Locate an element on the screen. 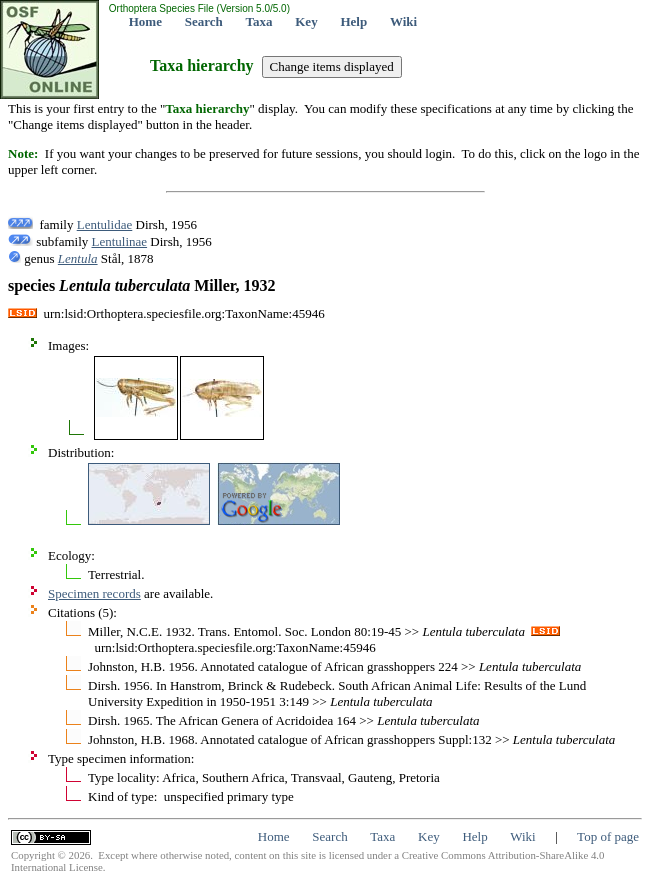  Wiki is located at coordinates (403, 21).